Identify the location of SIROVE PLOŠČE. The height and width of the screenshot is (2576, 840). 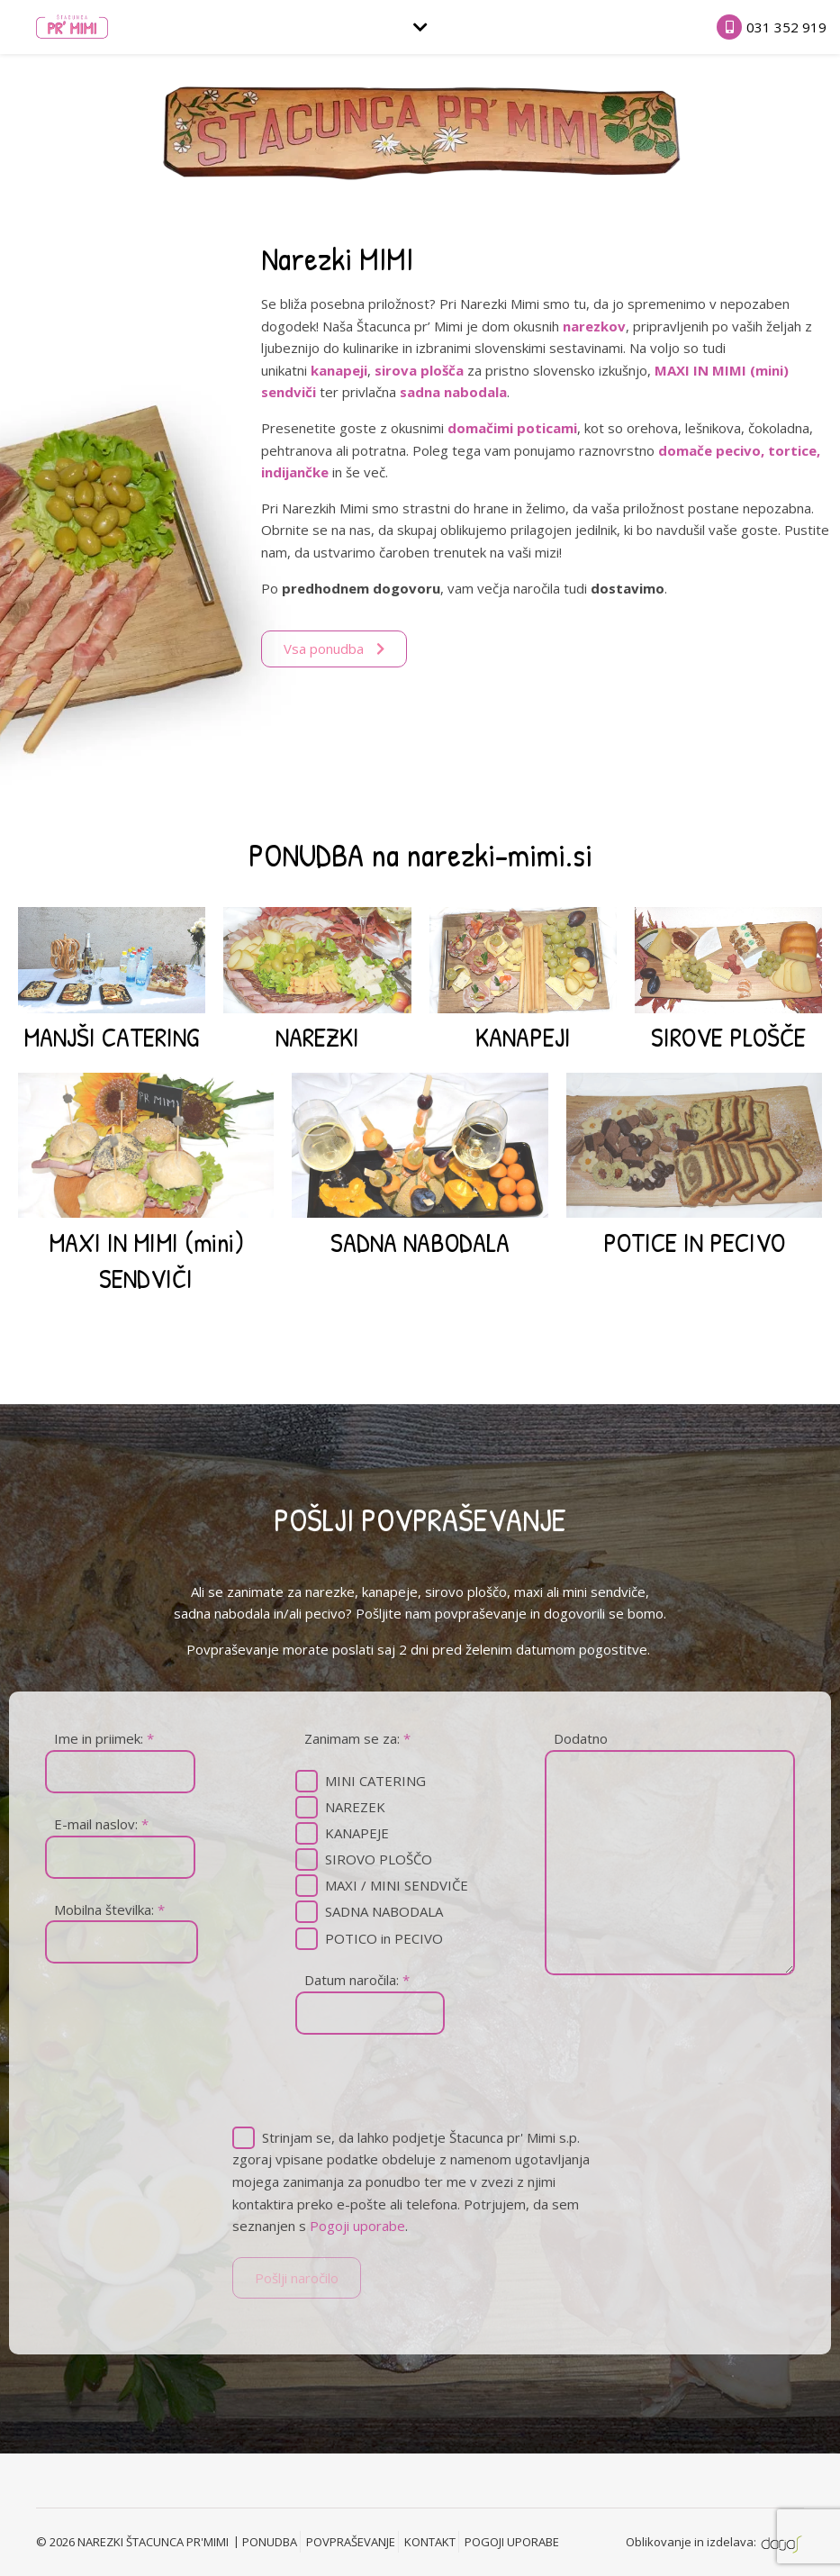
(728, 1037).